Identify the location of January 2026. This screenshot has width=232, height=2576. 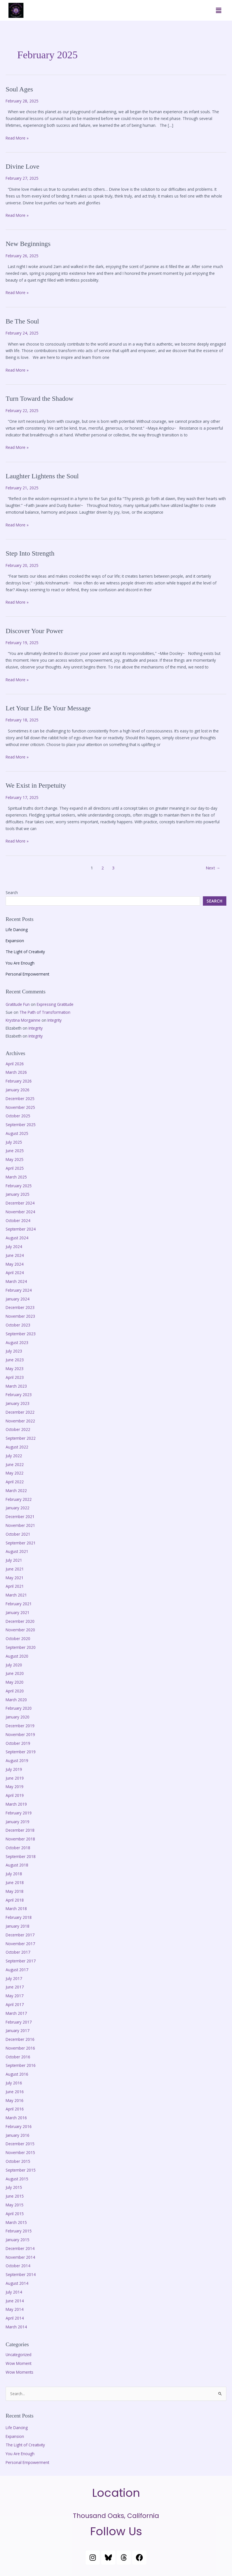
(17, 1089).